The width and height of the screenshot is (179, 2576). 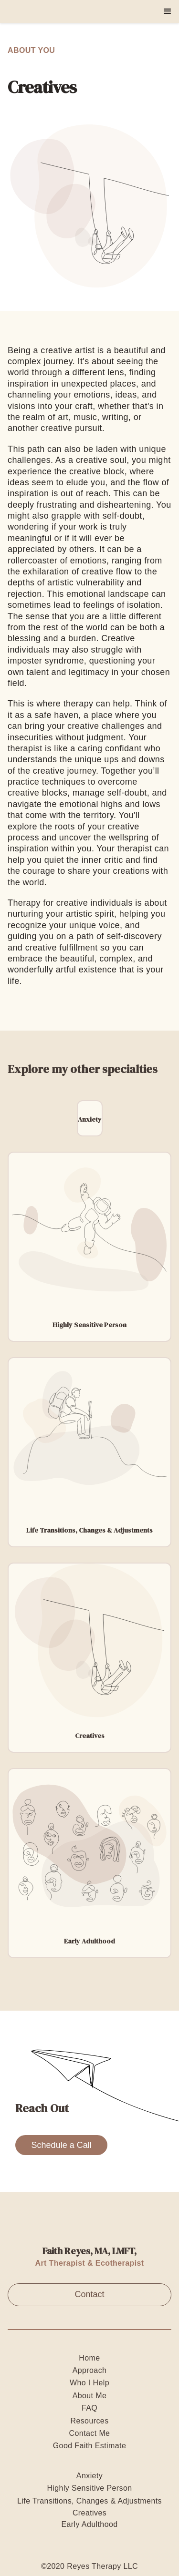 I want to click on Life Transitions, Changes & Adjustments, so click(x=89, y=2501).